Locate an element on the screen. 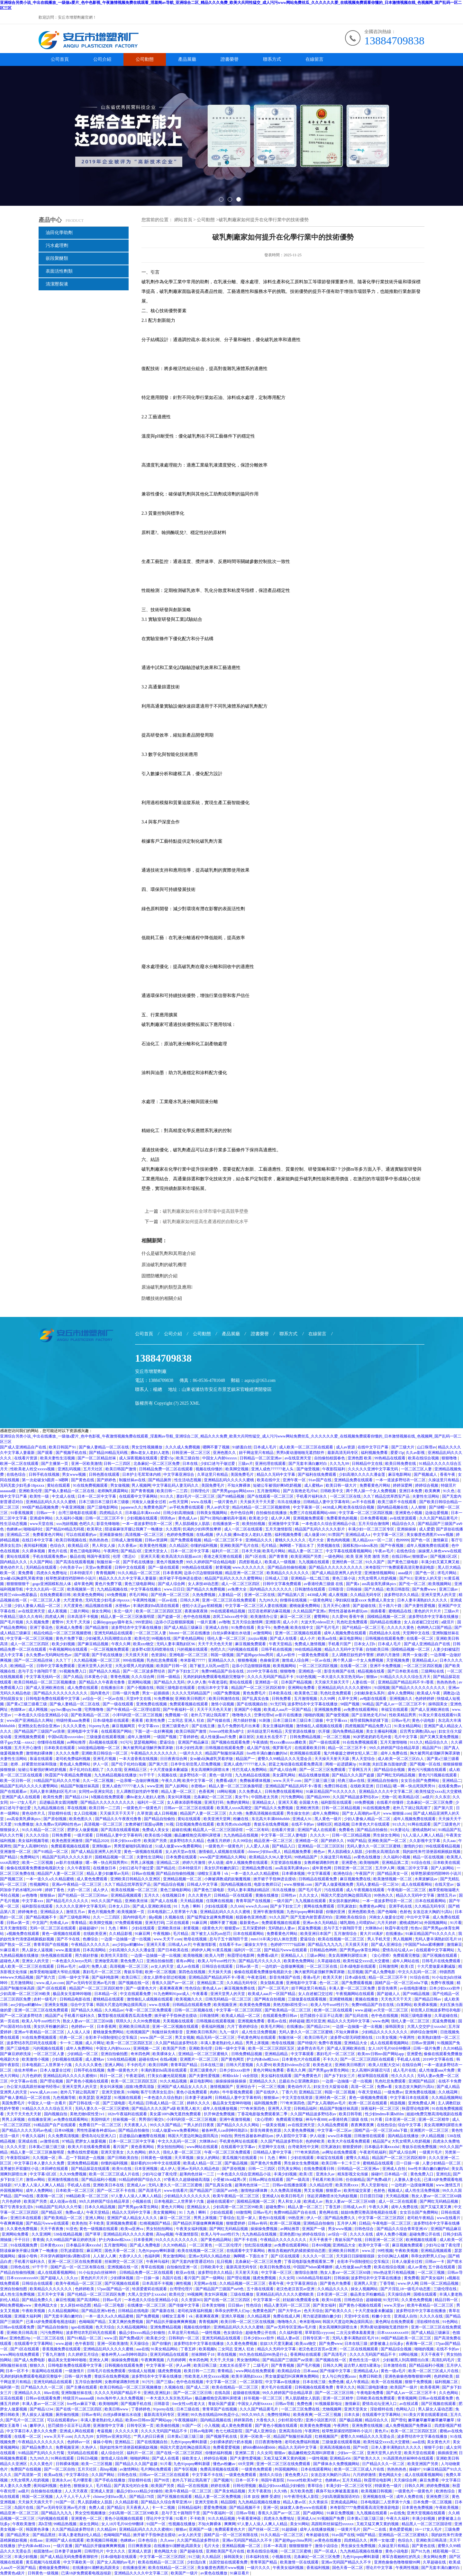  久久丫精品忘忧草西安产品 is located at coordinates (387, 1496).